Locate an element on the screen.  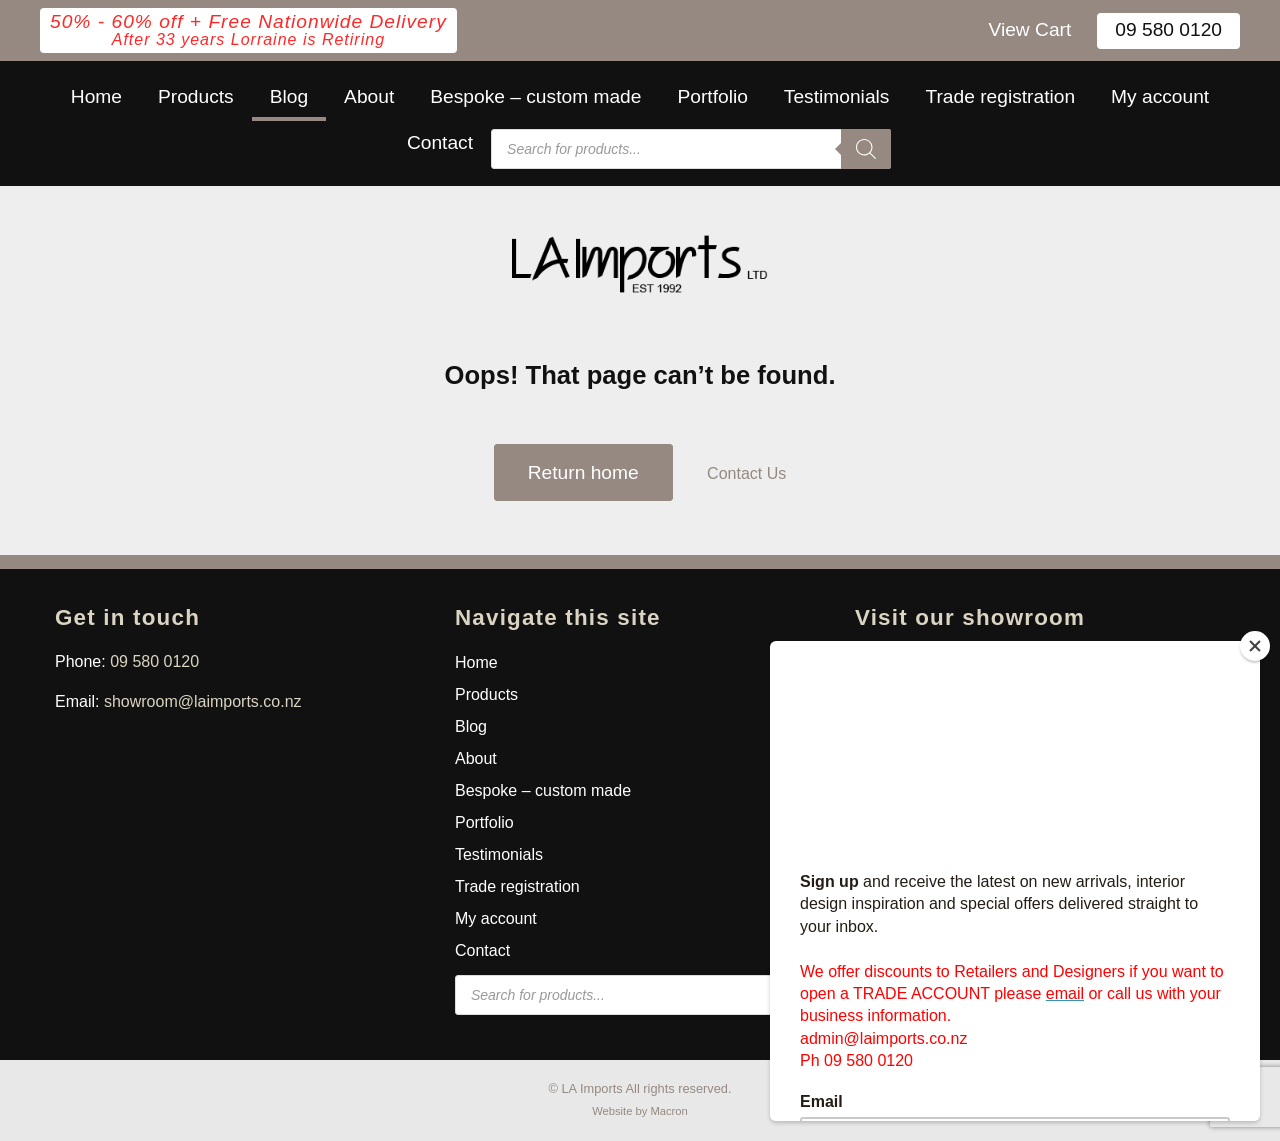
Bespoke – custom made is located at coordinates (535, 96).